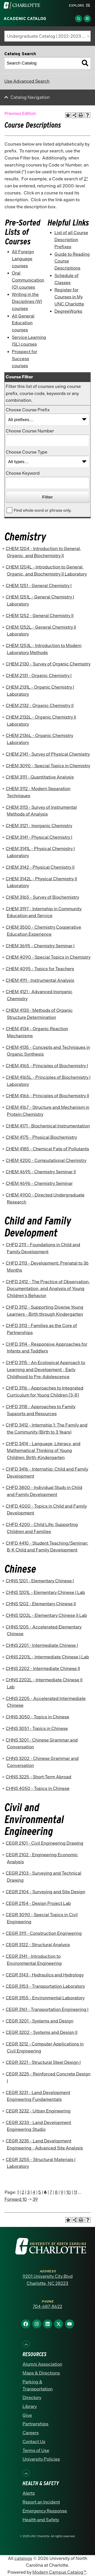  I want to click on CHFD 3115 - An Ecological Approach to Learning and Development - Early Childhood to Pre-Adolescence, so click(45, 1369).